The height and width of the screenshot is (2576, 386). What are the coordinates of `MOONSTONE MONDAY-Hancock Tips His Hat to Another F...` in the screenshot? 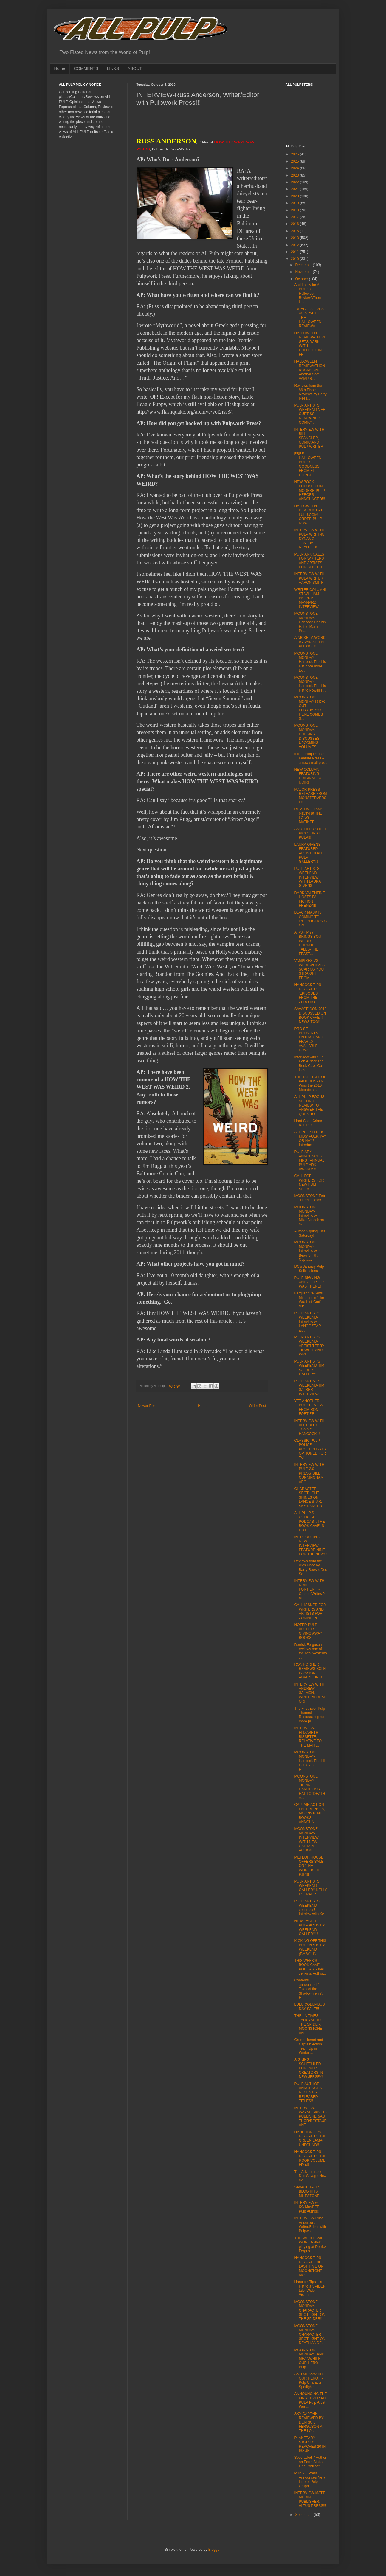 It's located at (310, 1761).